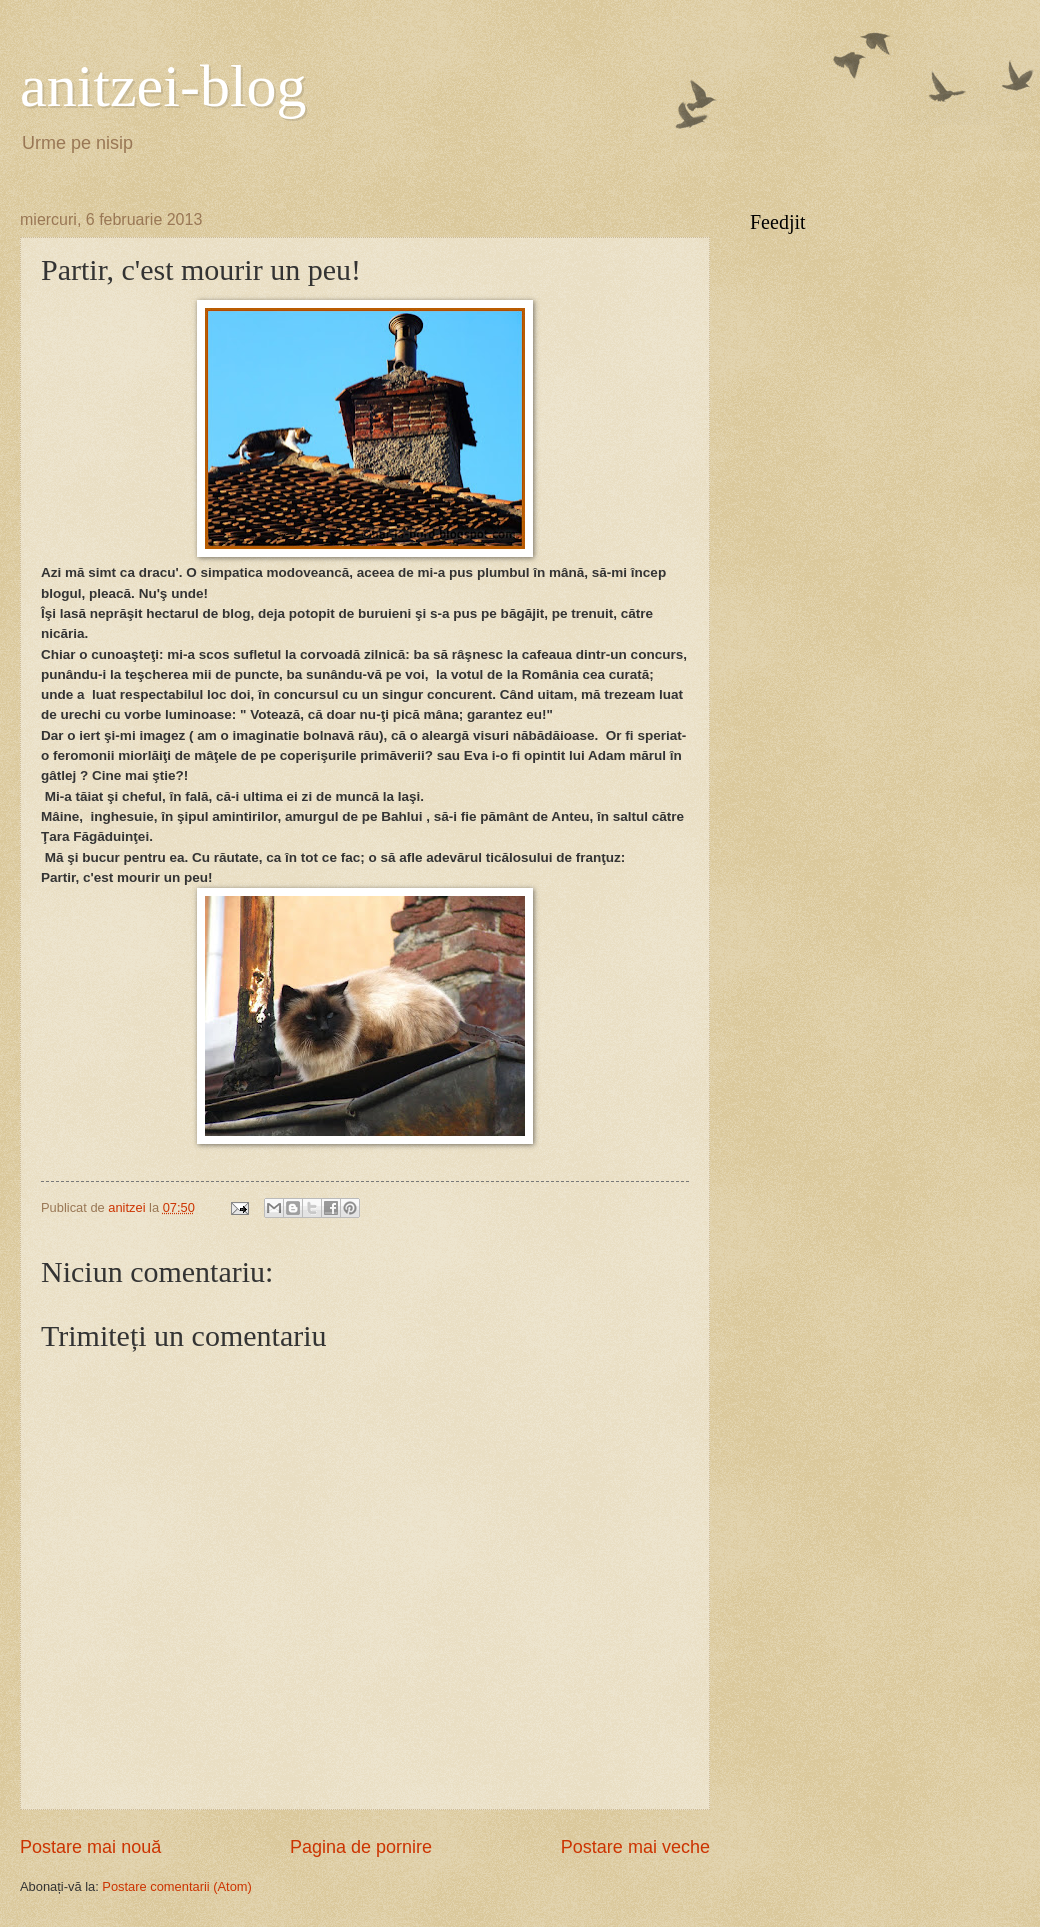 The image size is (1040, 1927). Describe the element at coordinates (177, 1886) in the screenshot. I see `Postare comentarii (Atom)` at that location.